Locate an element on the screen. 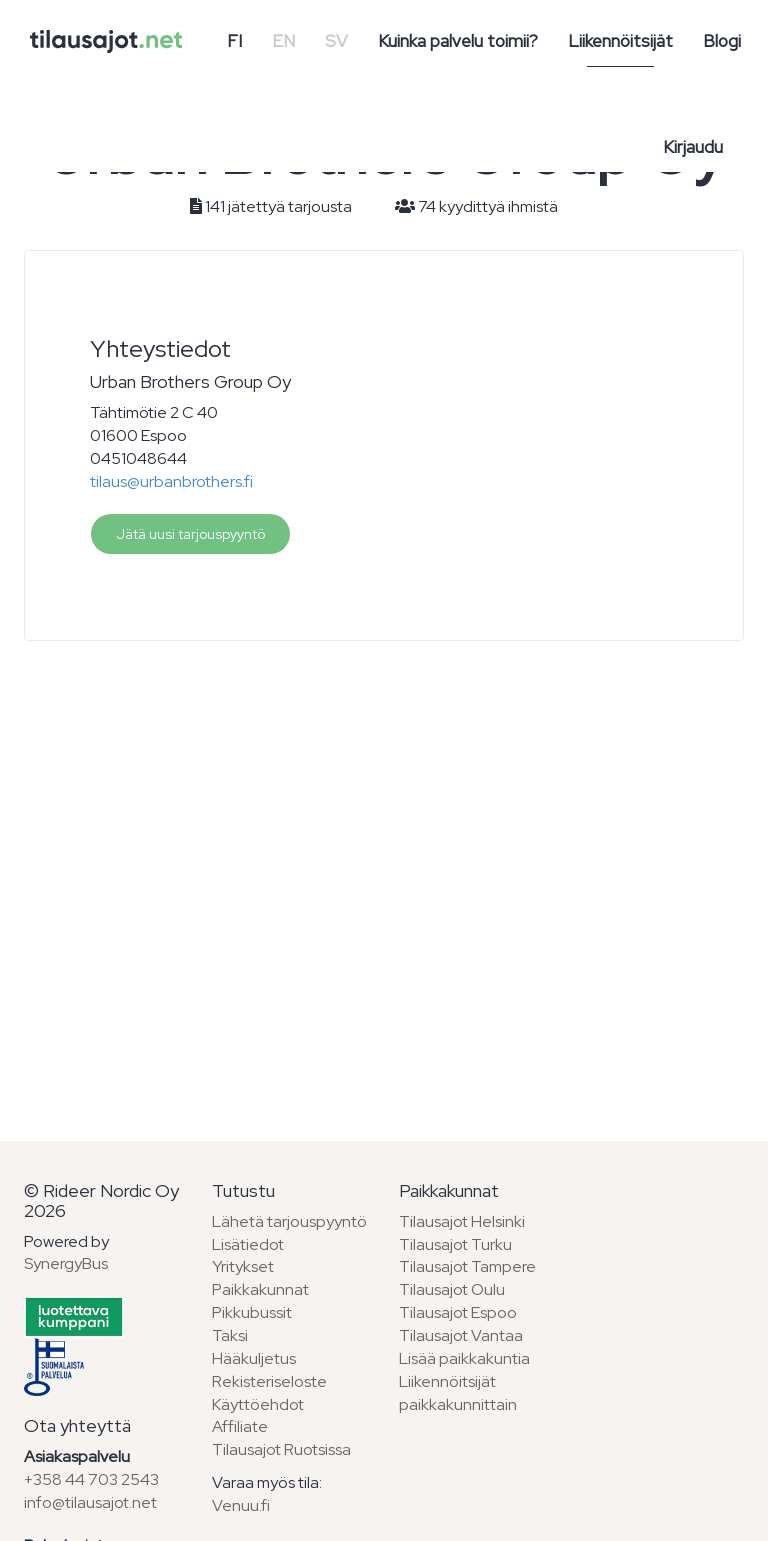  tilaus@urbanbrothers.fi is located at coordinates (171, 481).